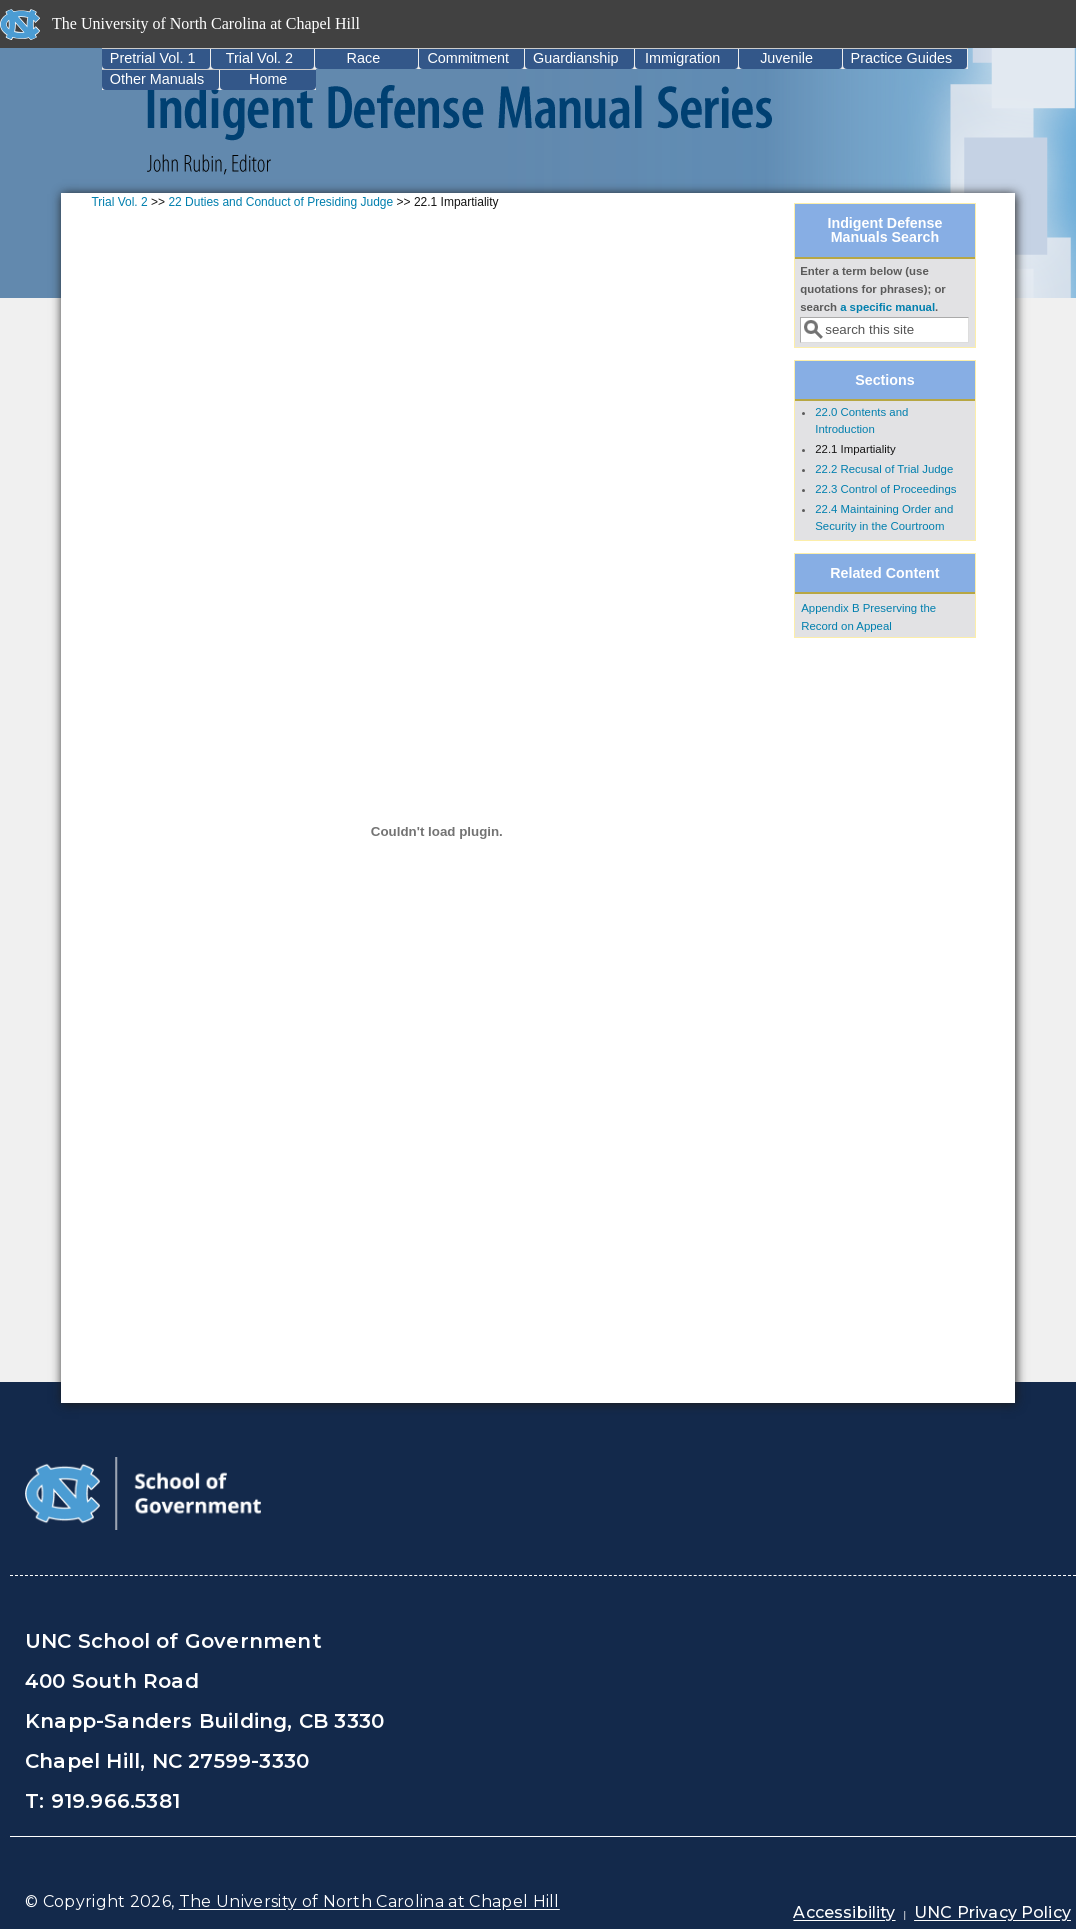 The height and width of the screenshot is (1929, 1076). I want to click on Commitment, so click(468, 58).